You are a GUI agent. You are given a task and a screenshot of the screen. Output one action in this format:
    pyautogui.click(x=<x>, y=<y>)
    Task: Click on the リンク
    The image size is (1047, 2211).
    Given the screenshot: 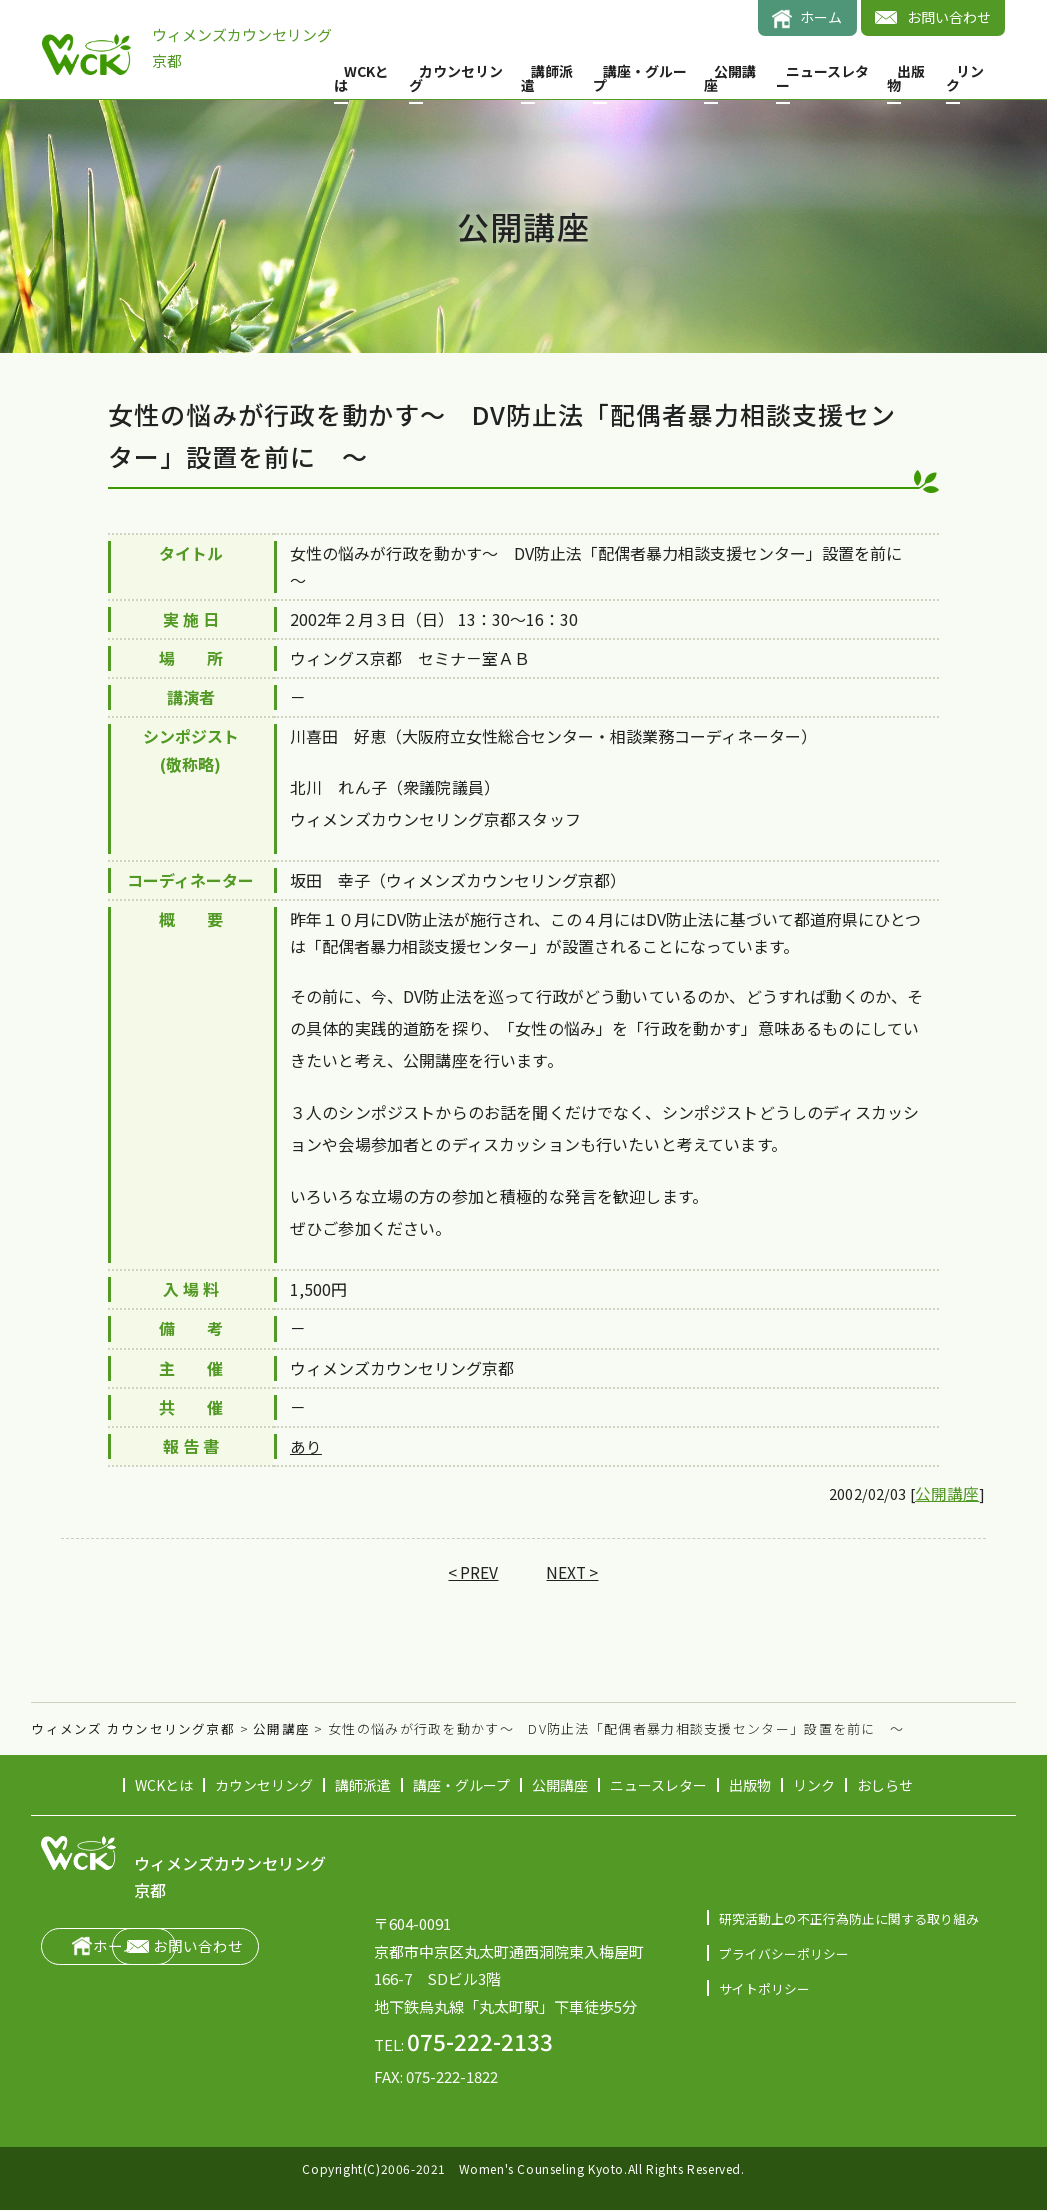 What is the action you would take?
    pyautogui.click(x=965, y=78)
    